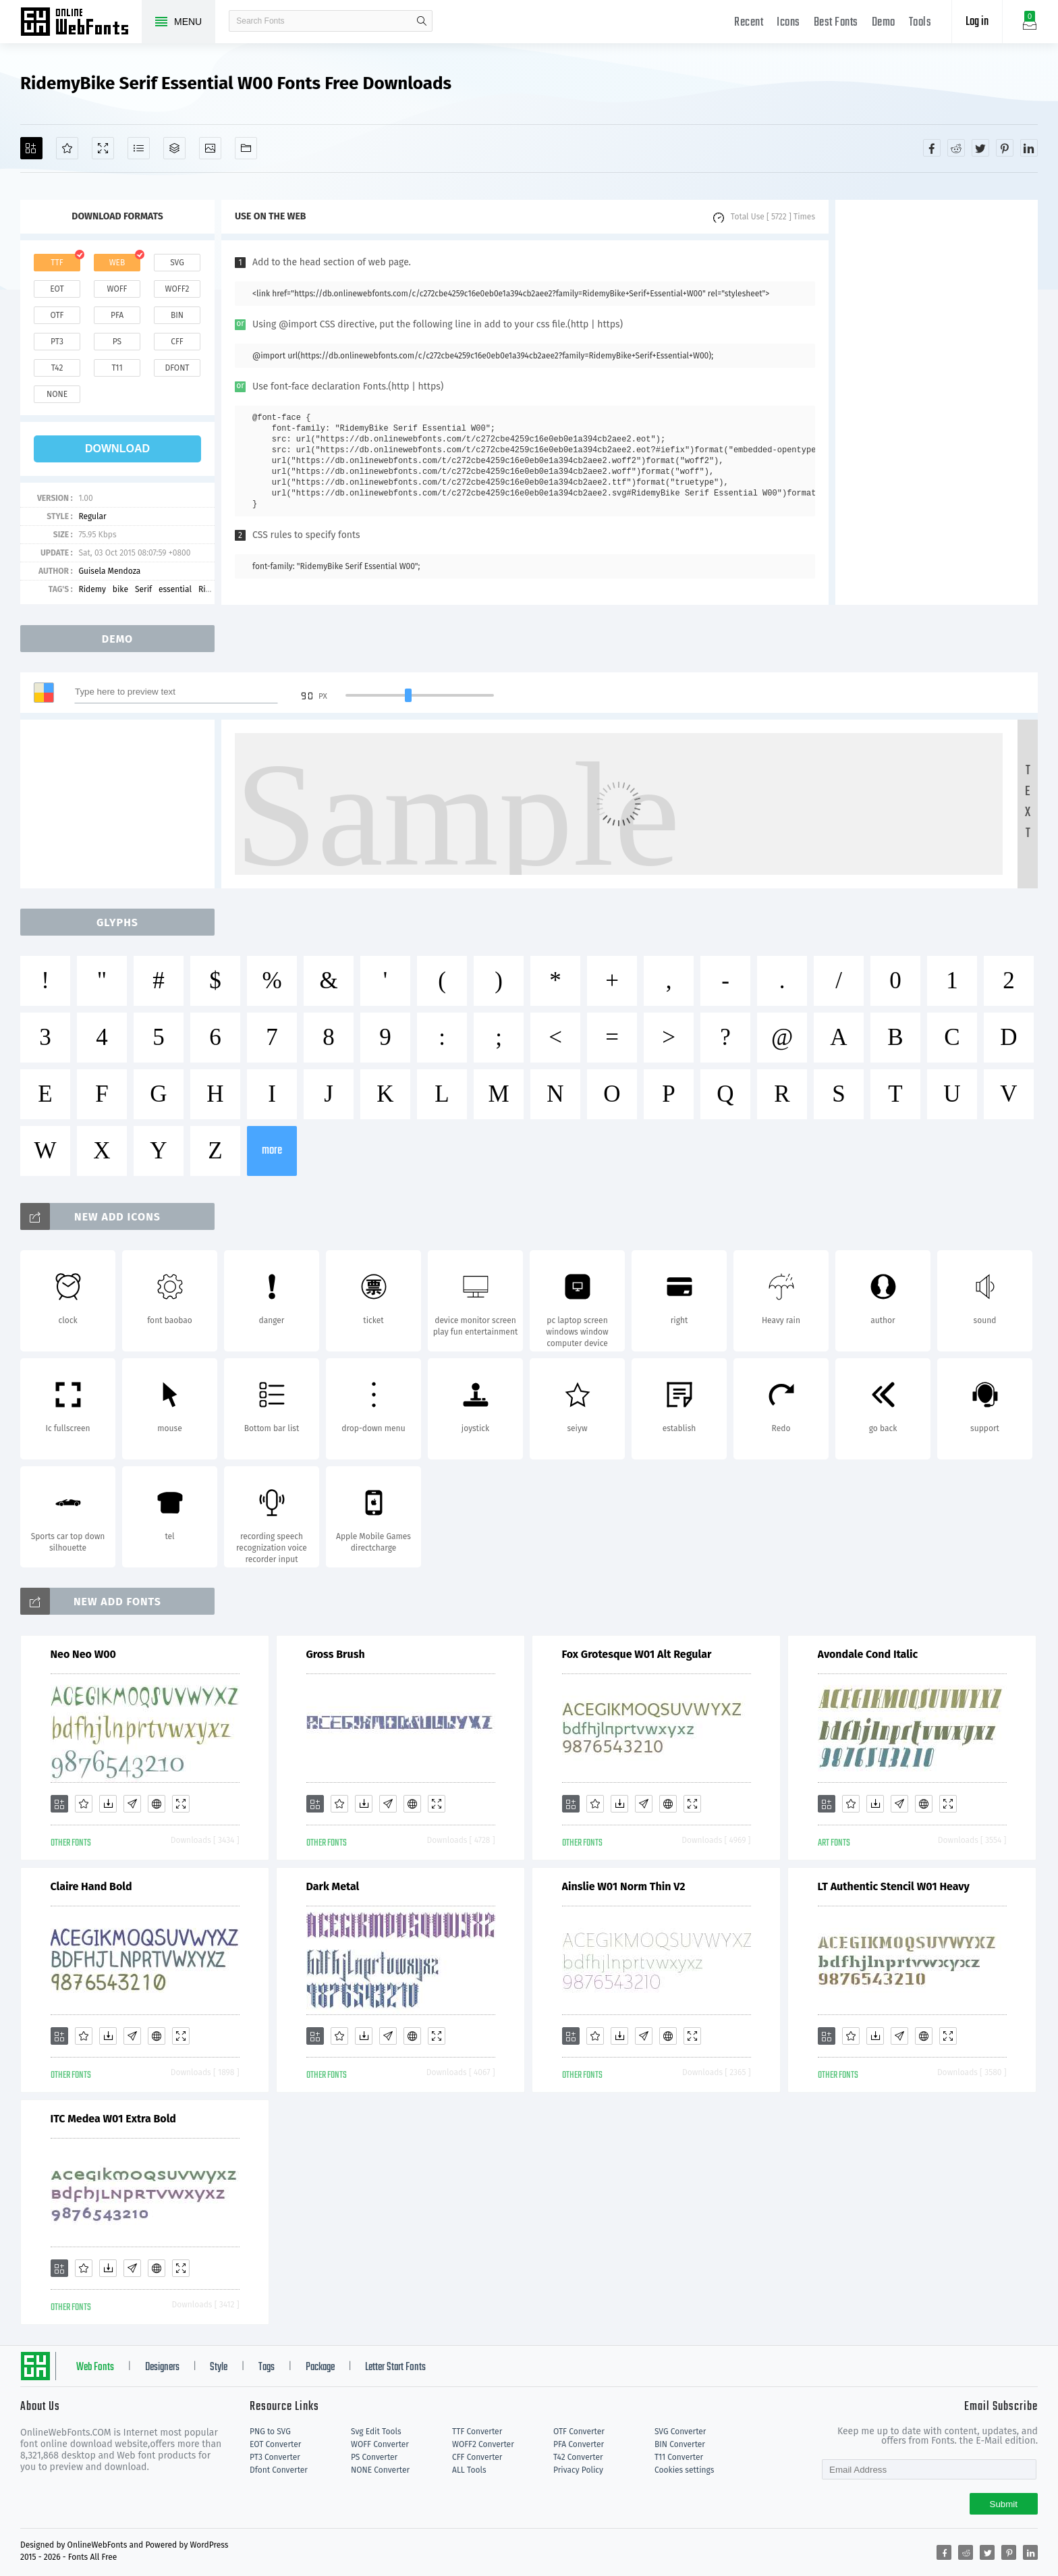 Image resolution: width=1058 pixels, height=2576 pixels. I want to click on Dfont Converter, so click(279, 2470).